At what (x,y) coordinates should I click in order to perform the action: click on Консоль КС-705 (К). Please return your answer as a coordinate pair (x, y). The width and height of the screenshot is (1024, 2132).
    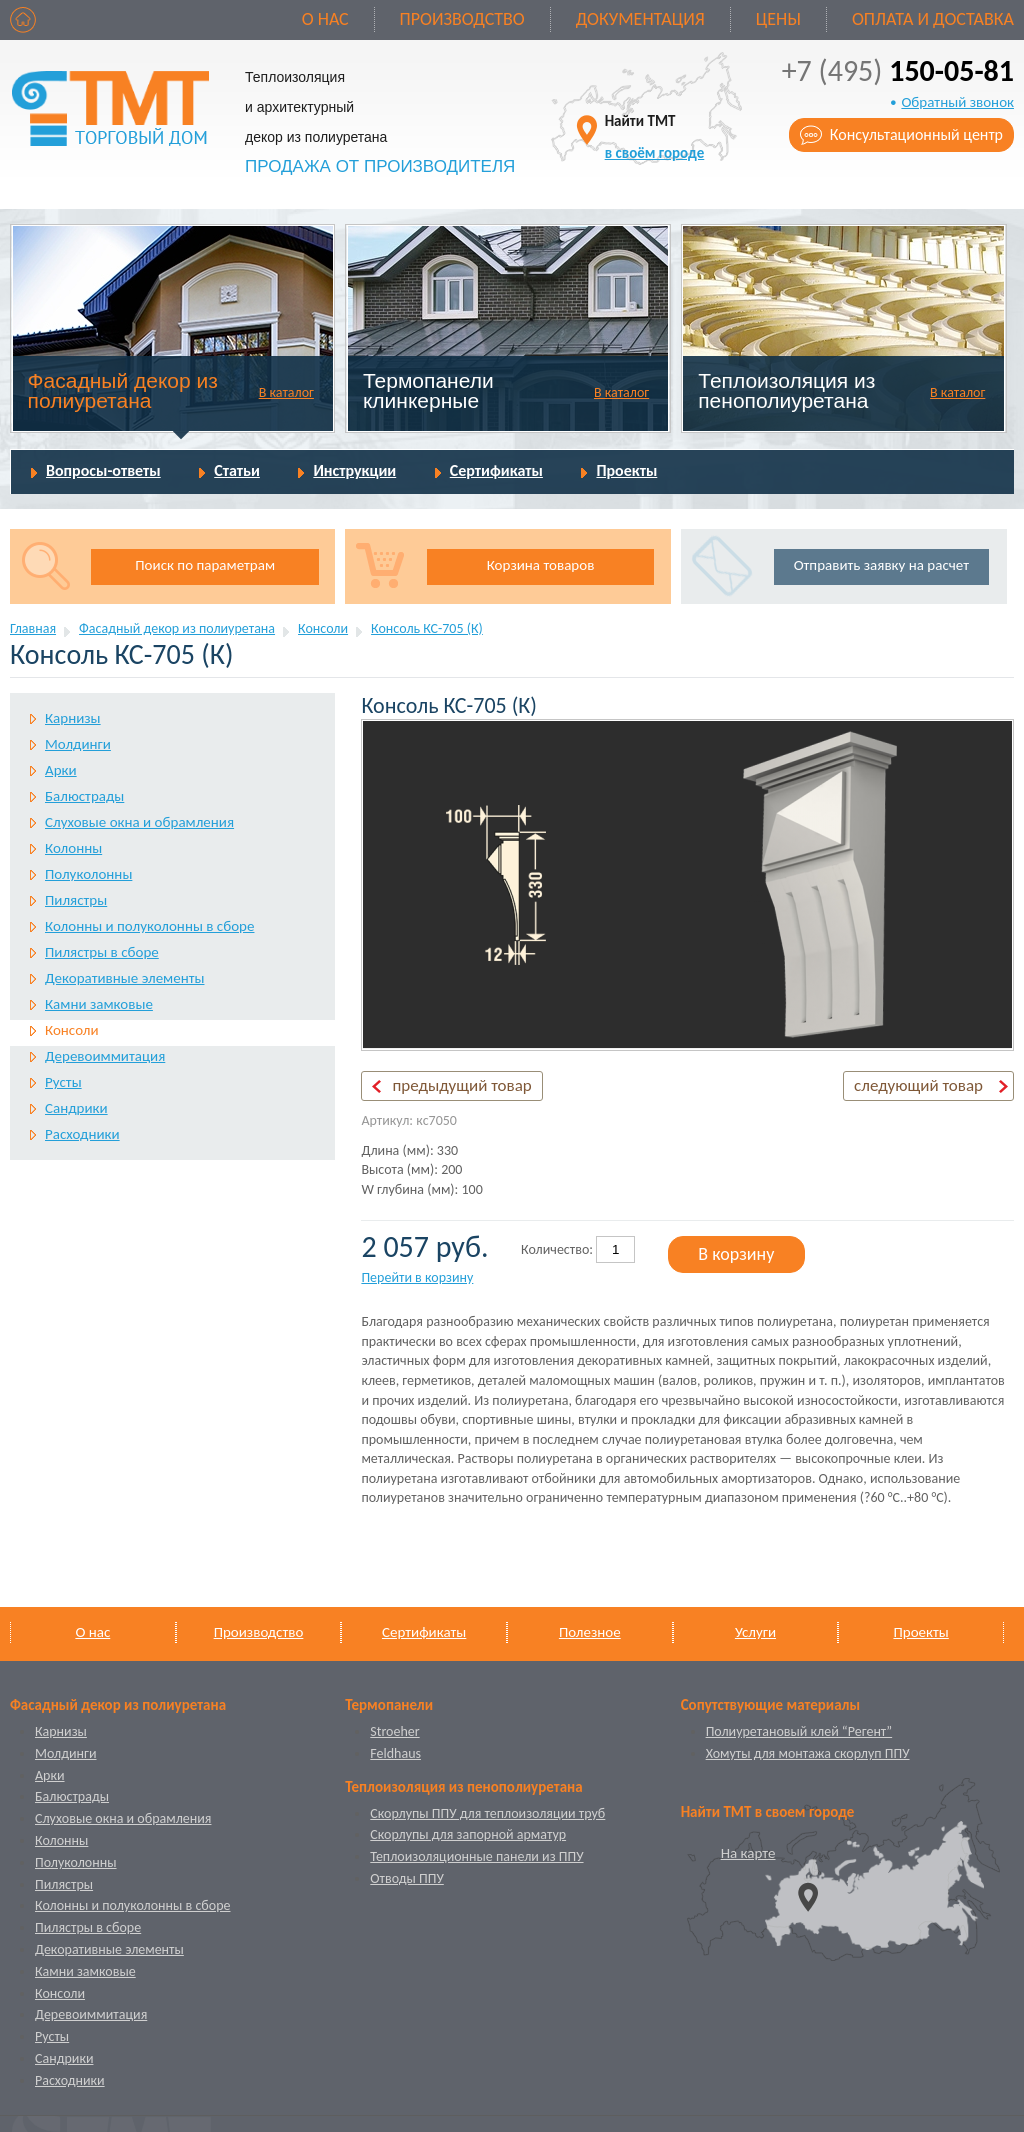
    Looking at the image, I should click on (427, 628).